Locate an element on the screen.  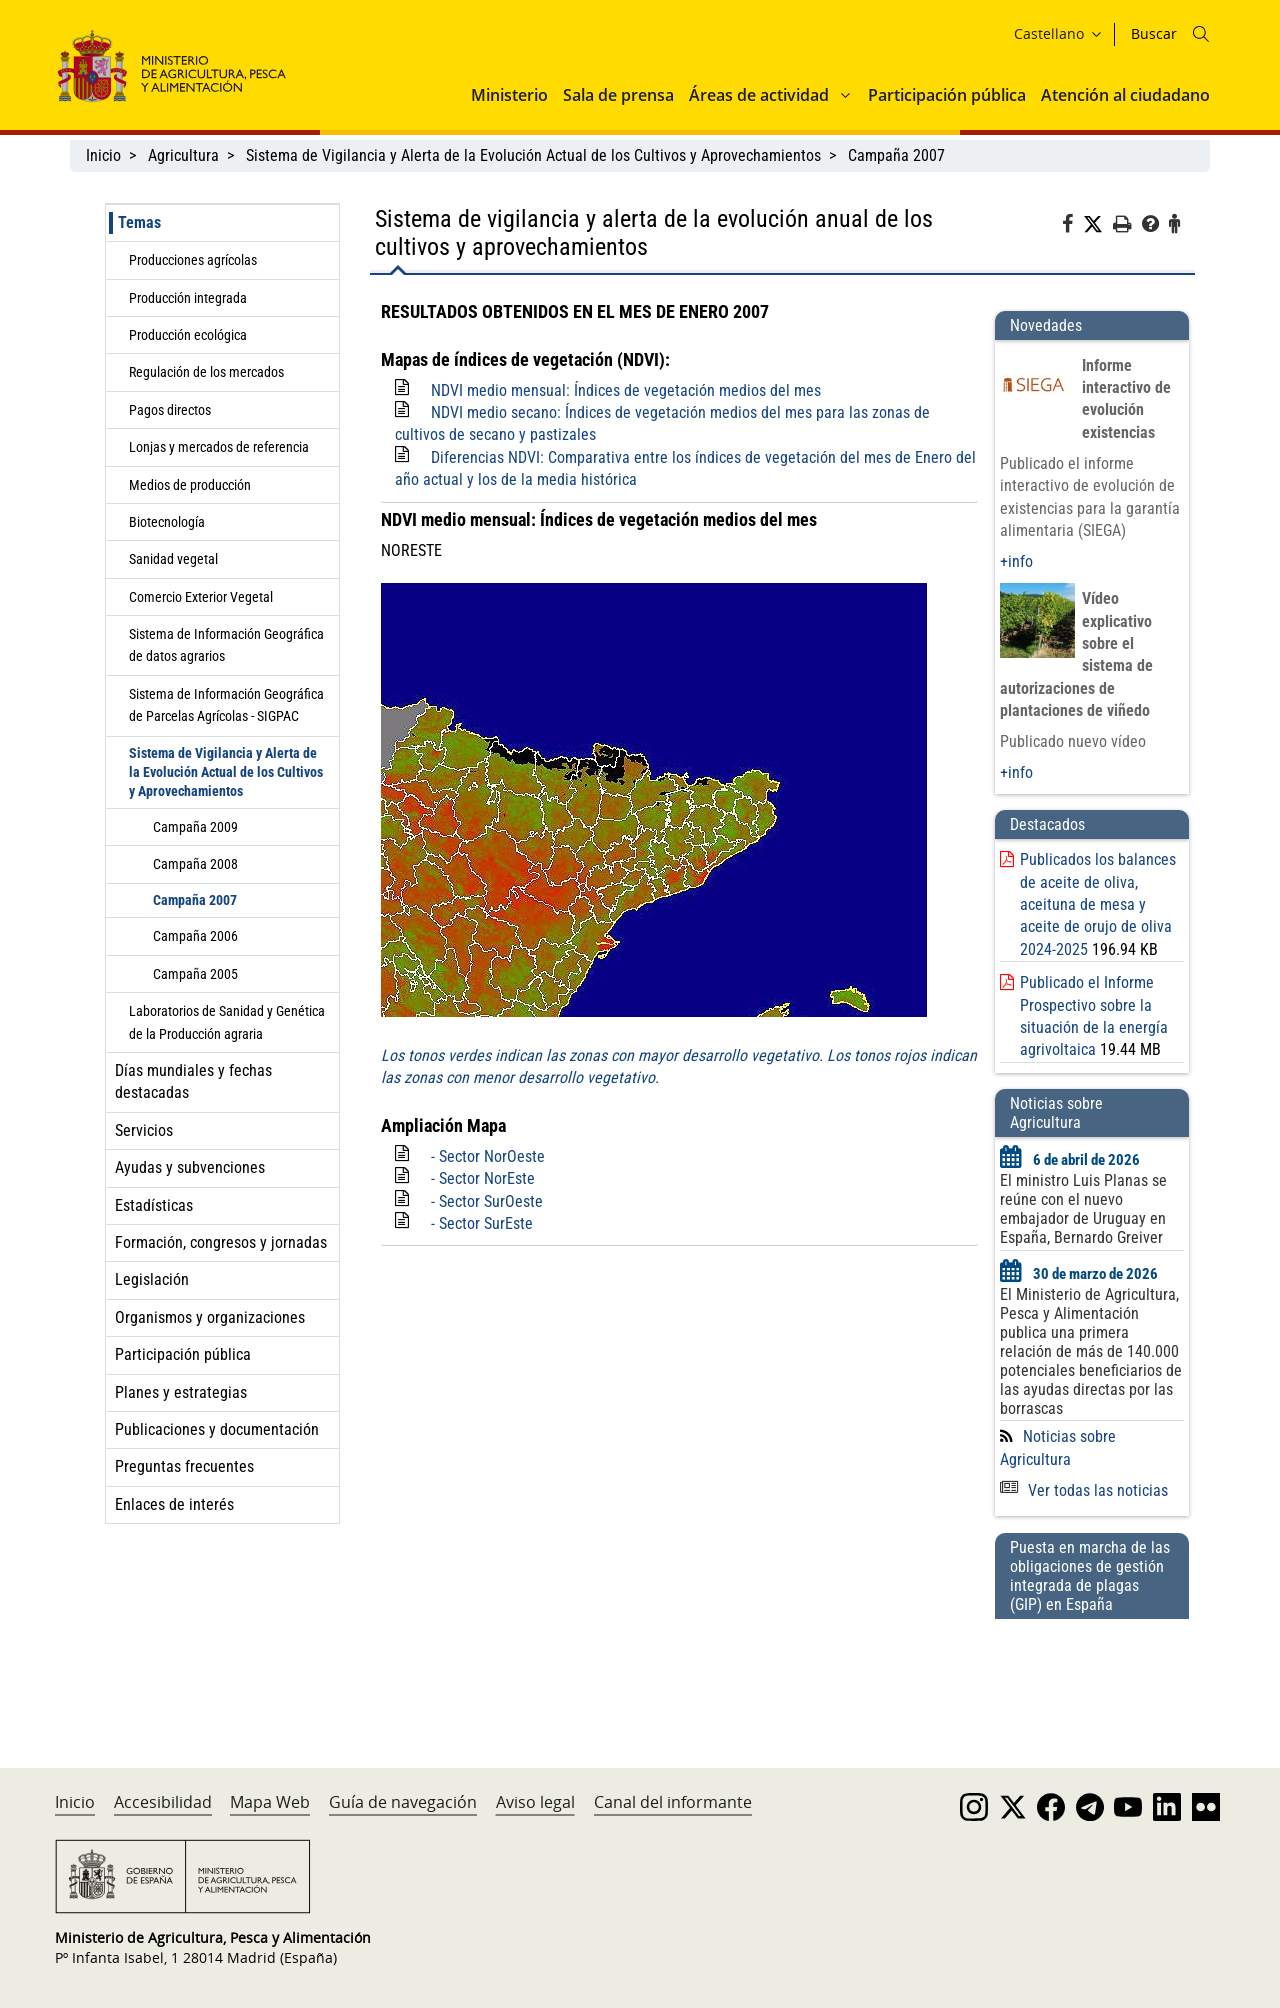
- Sector NorOeste is located at coordinates (488, 1156).